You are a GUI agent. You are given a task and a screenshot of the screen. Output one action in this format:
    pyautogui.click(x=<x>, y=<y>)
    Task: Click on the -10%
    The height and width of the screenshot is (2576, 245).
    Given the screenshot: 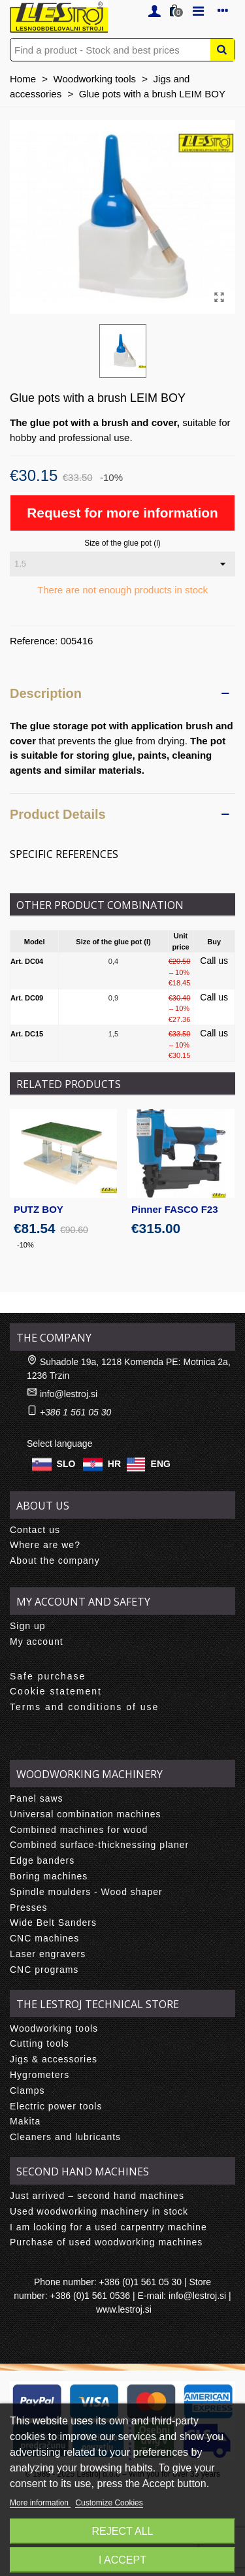 What is the action you would take?
    pyautogui.click(x=25, y=1245)
    